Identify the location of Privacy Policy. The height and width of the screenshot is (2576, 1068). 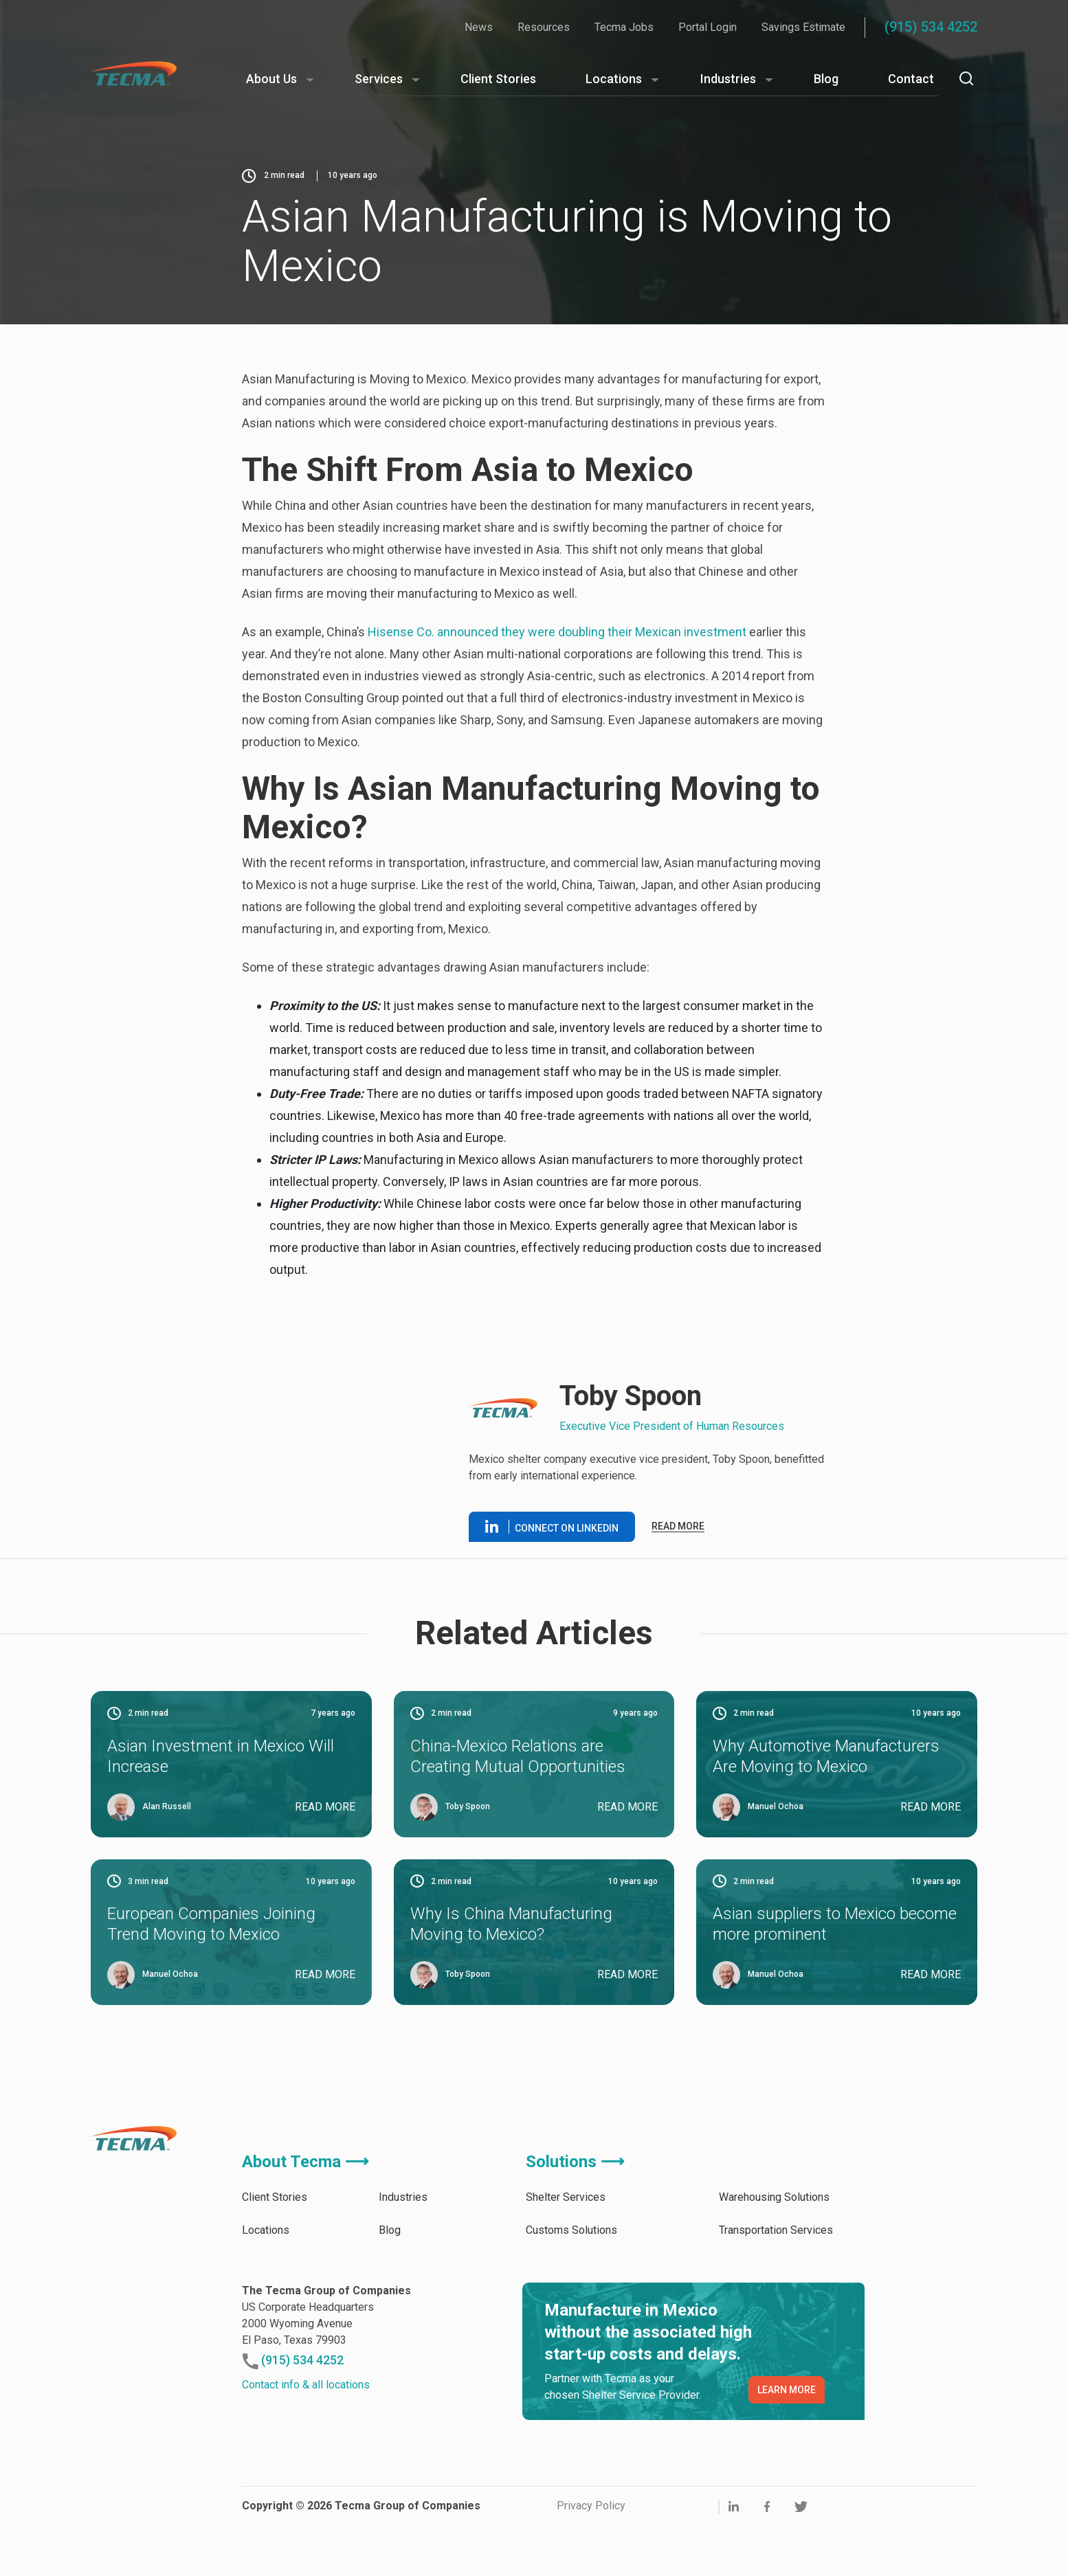
(591, 2505).